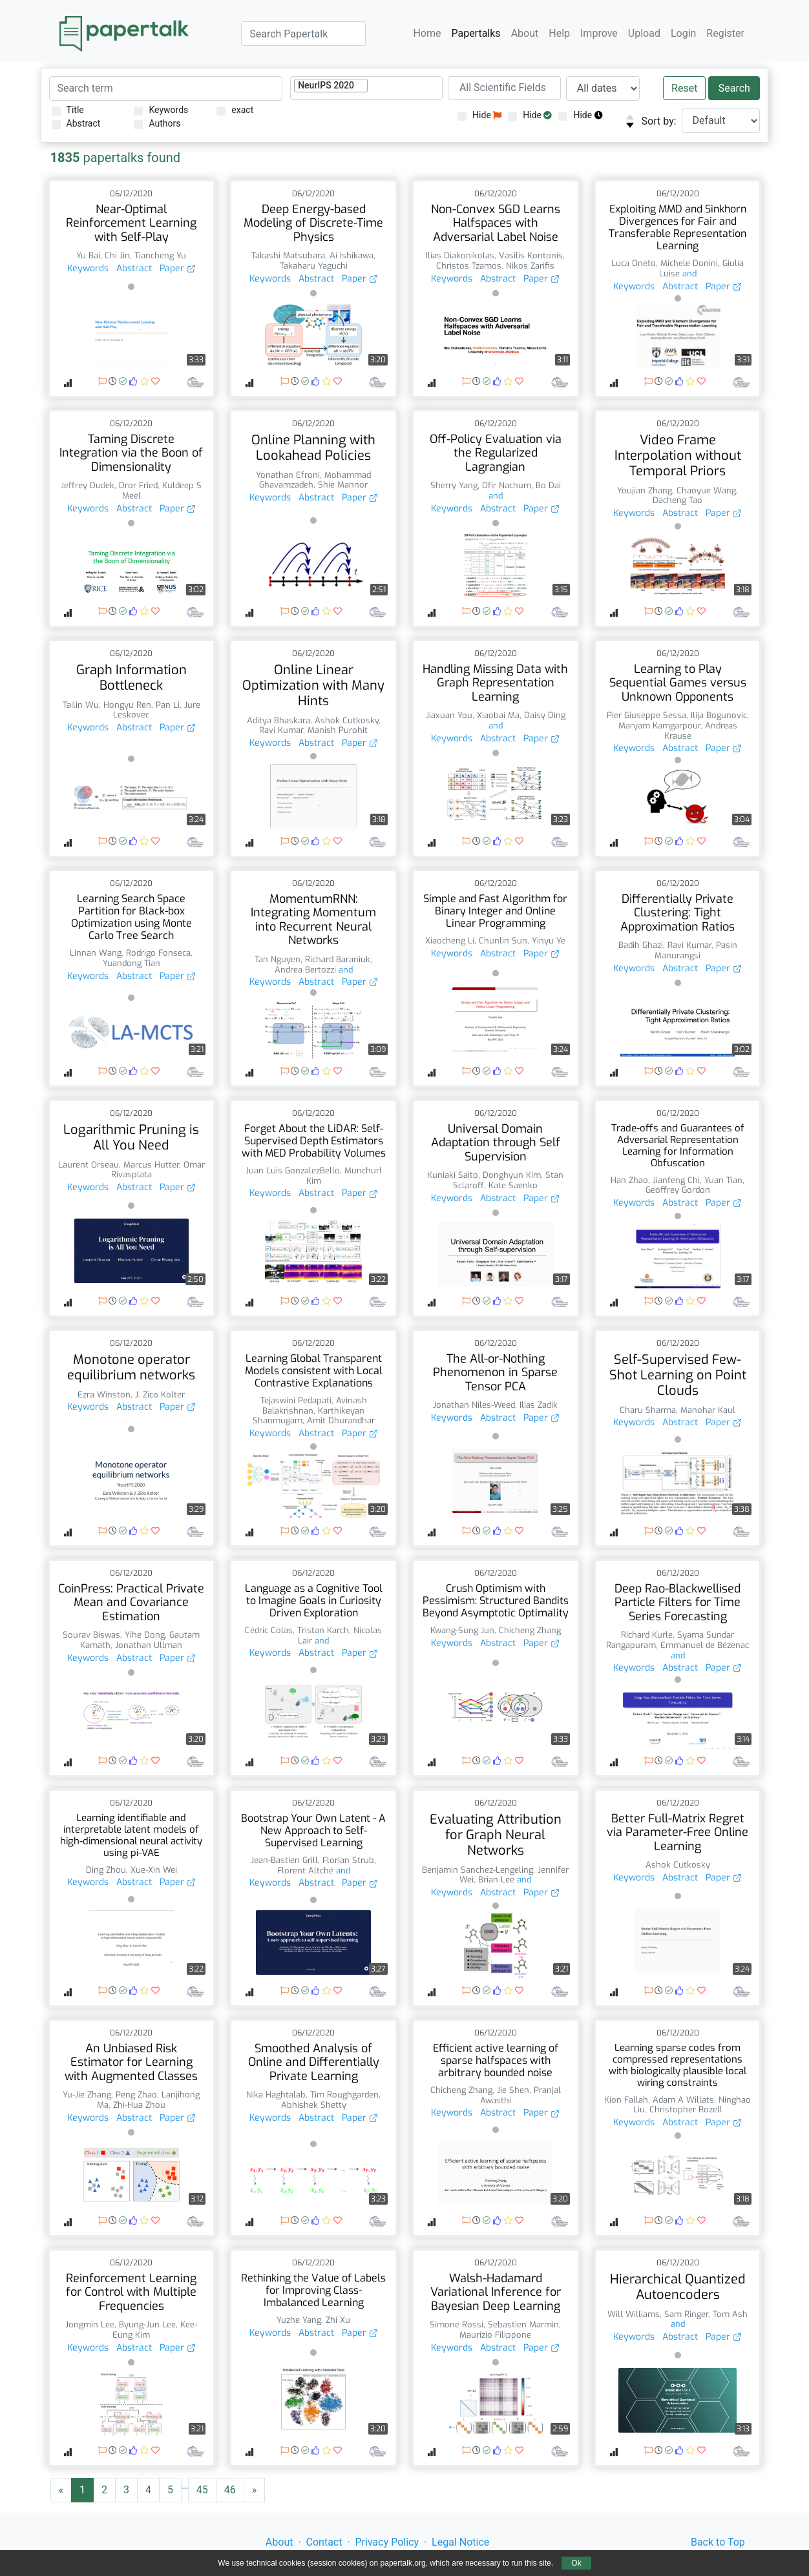 This screenshot has width=809, height=2576. I want to click on Geoffrey Gordon, so click(678, 1189).